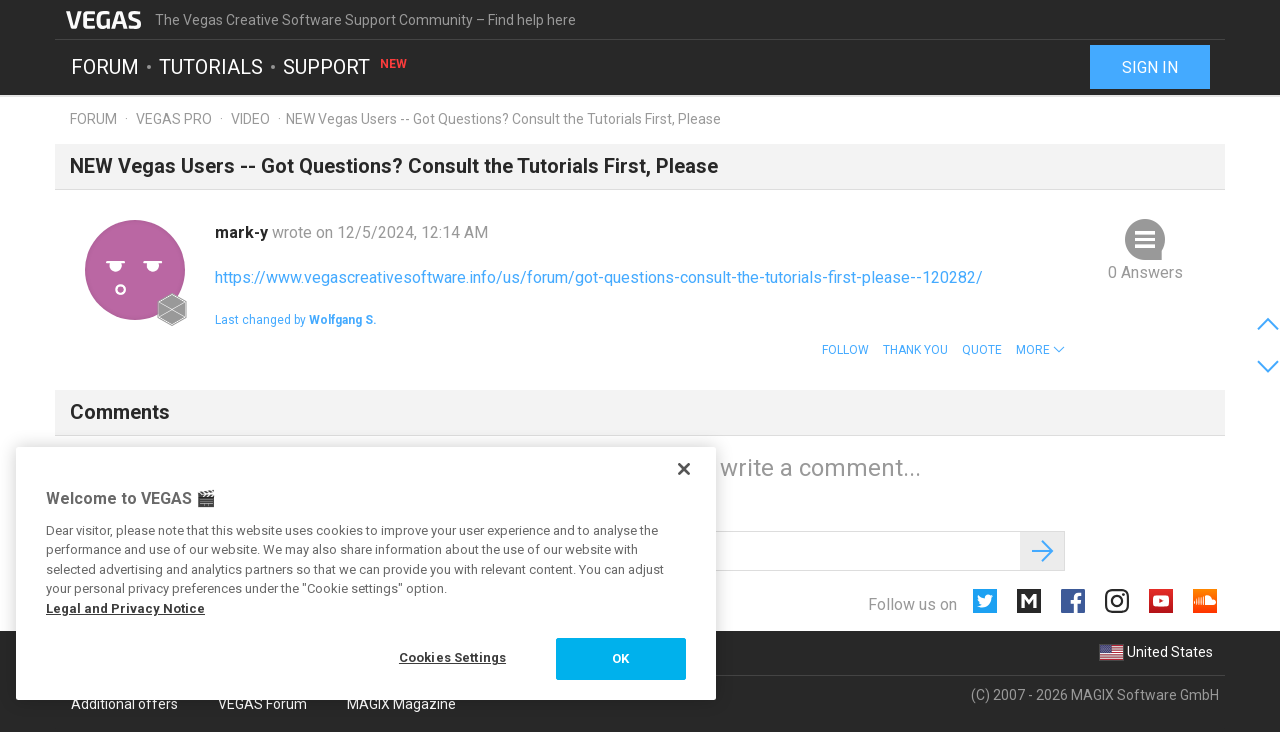  I want to click on Quote [button], so click(982, 350).